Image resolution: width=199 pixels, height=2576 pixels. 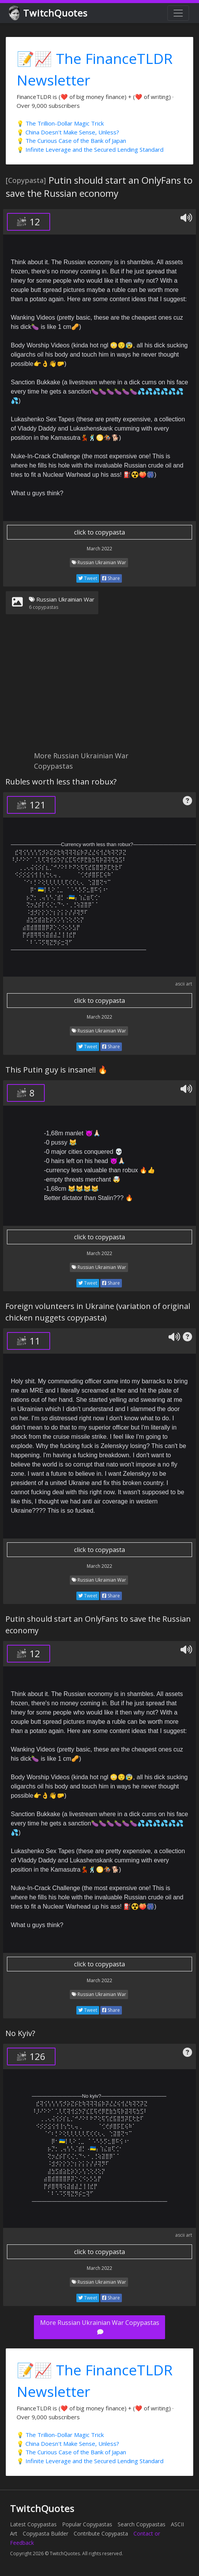 What do you see at coordinates (178, 13) in the screenshot?
I see `[Toggle navigation]` at bounding box center [178, 13].